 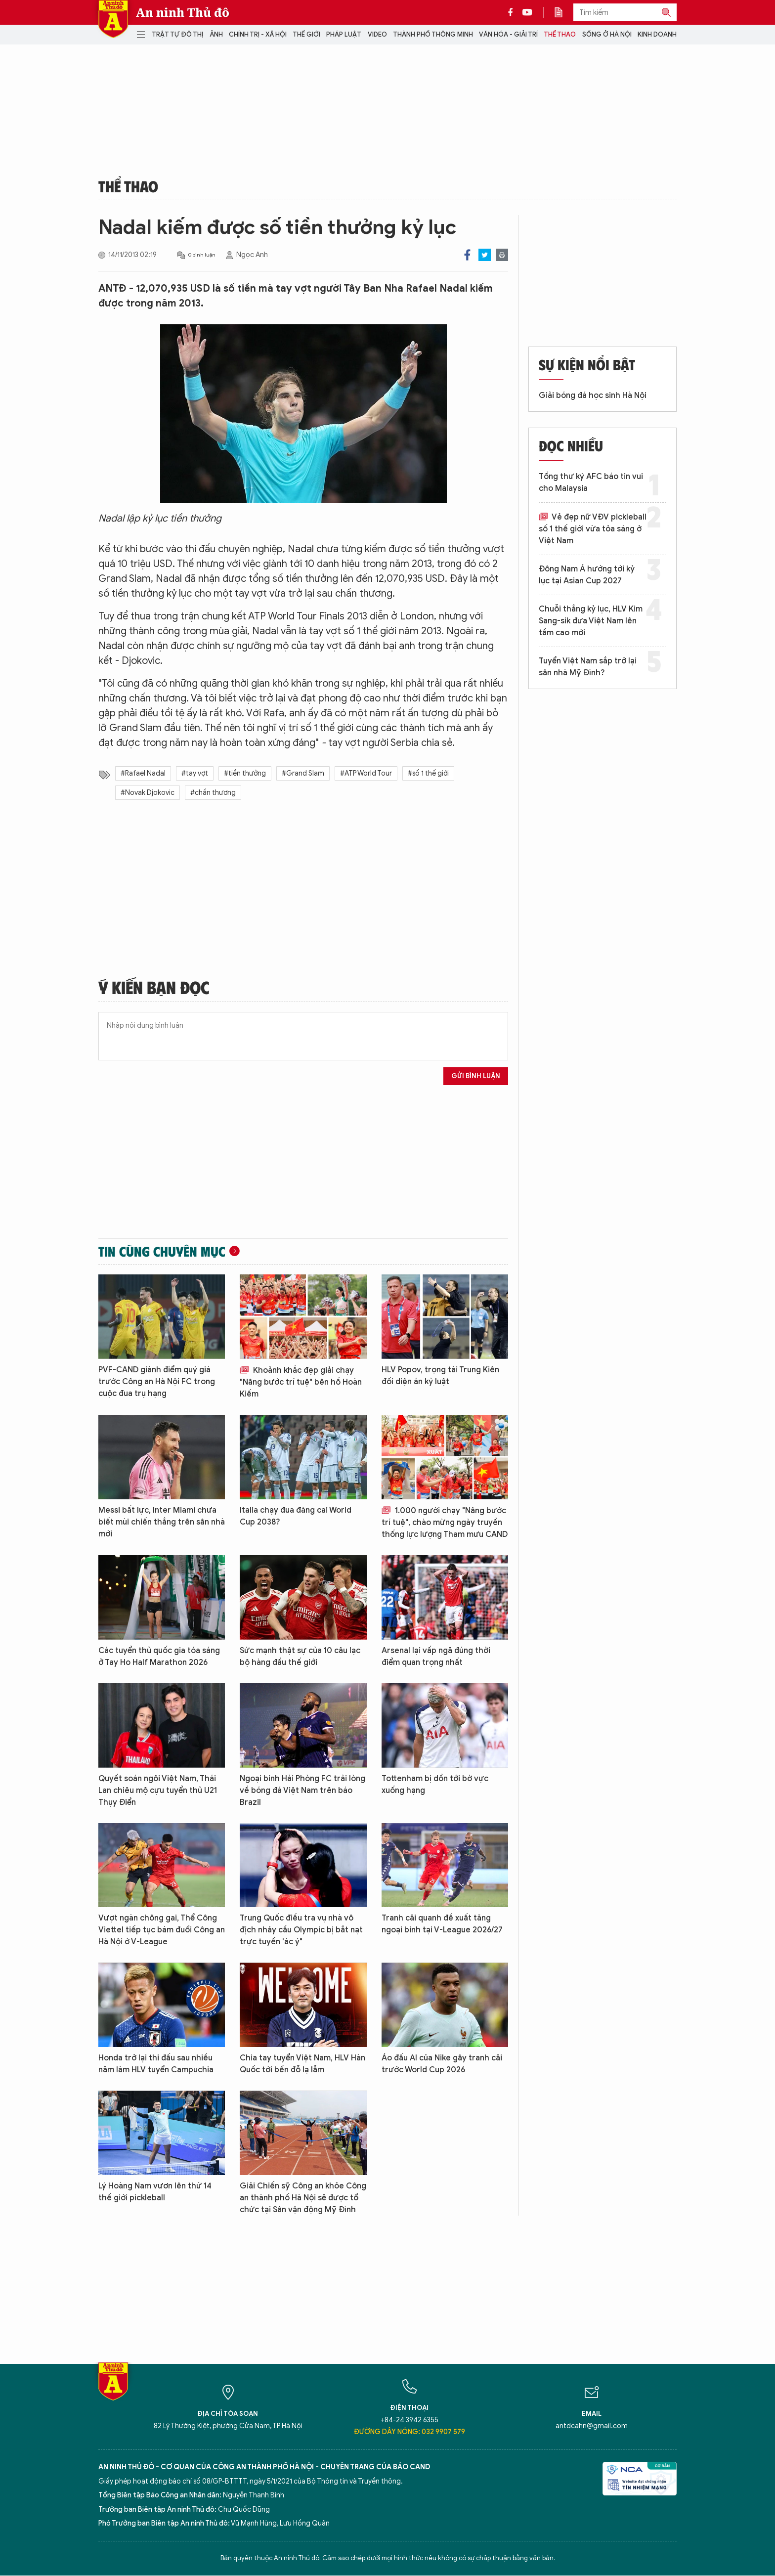 I want to click on Tuyển Việt Nam sắp trở lại sân nhà Mỹ Đình?, so click(x=588, y=667).